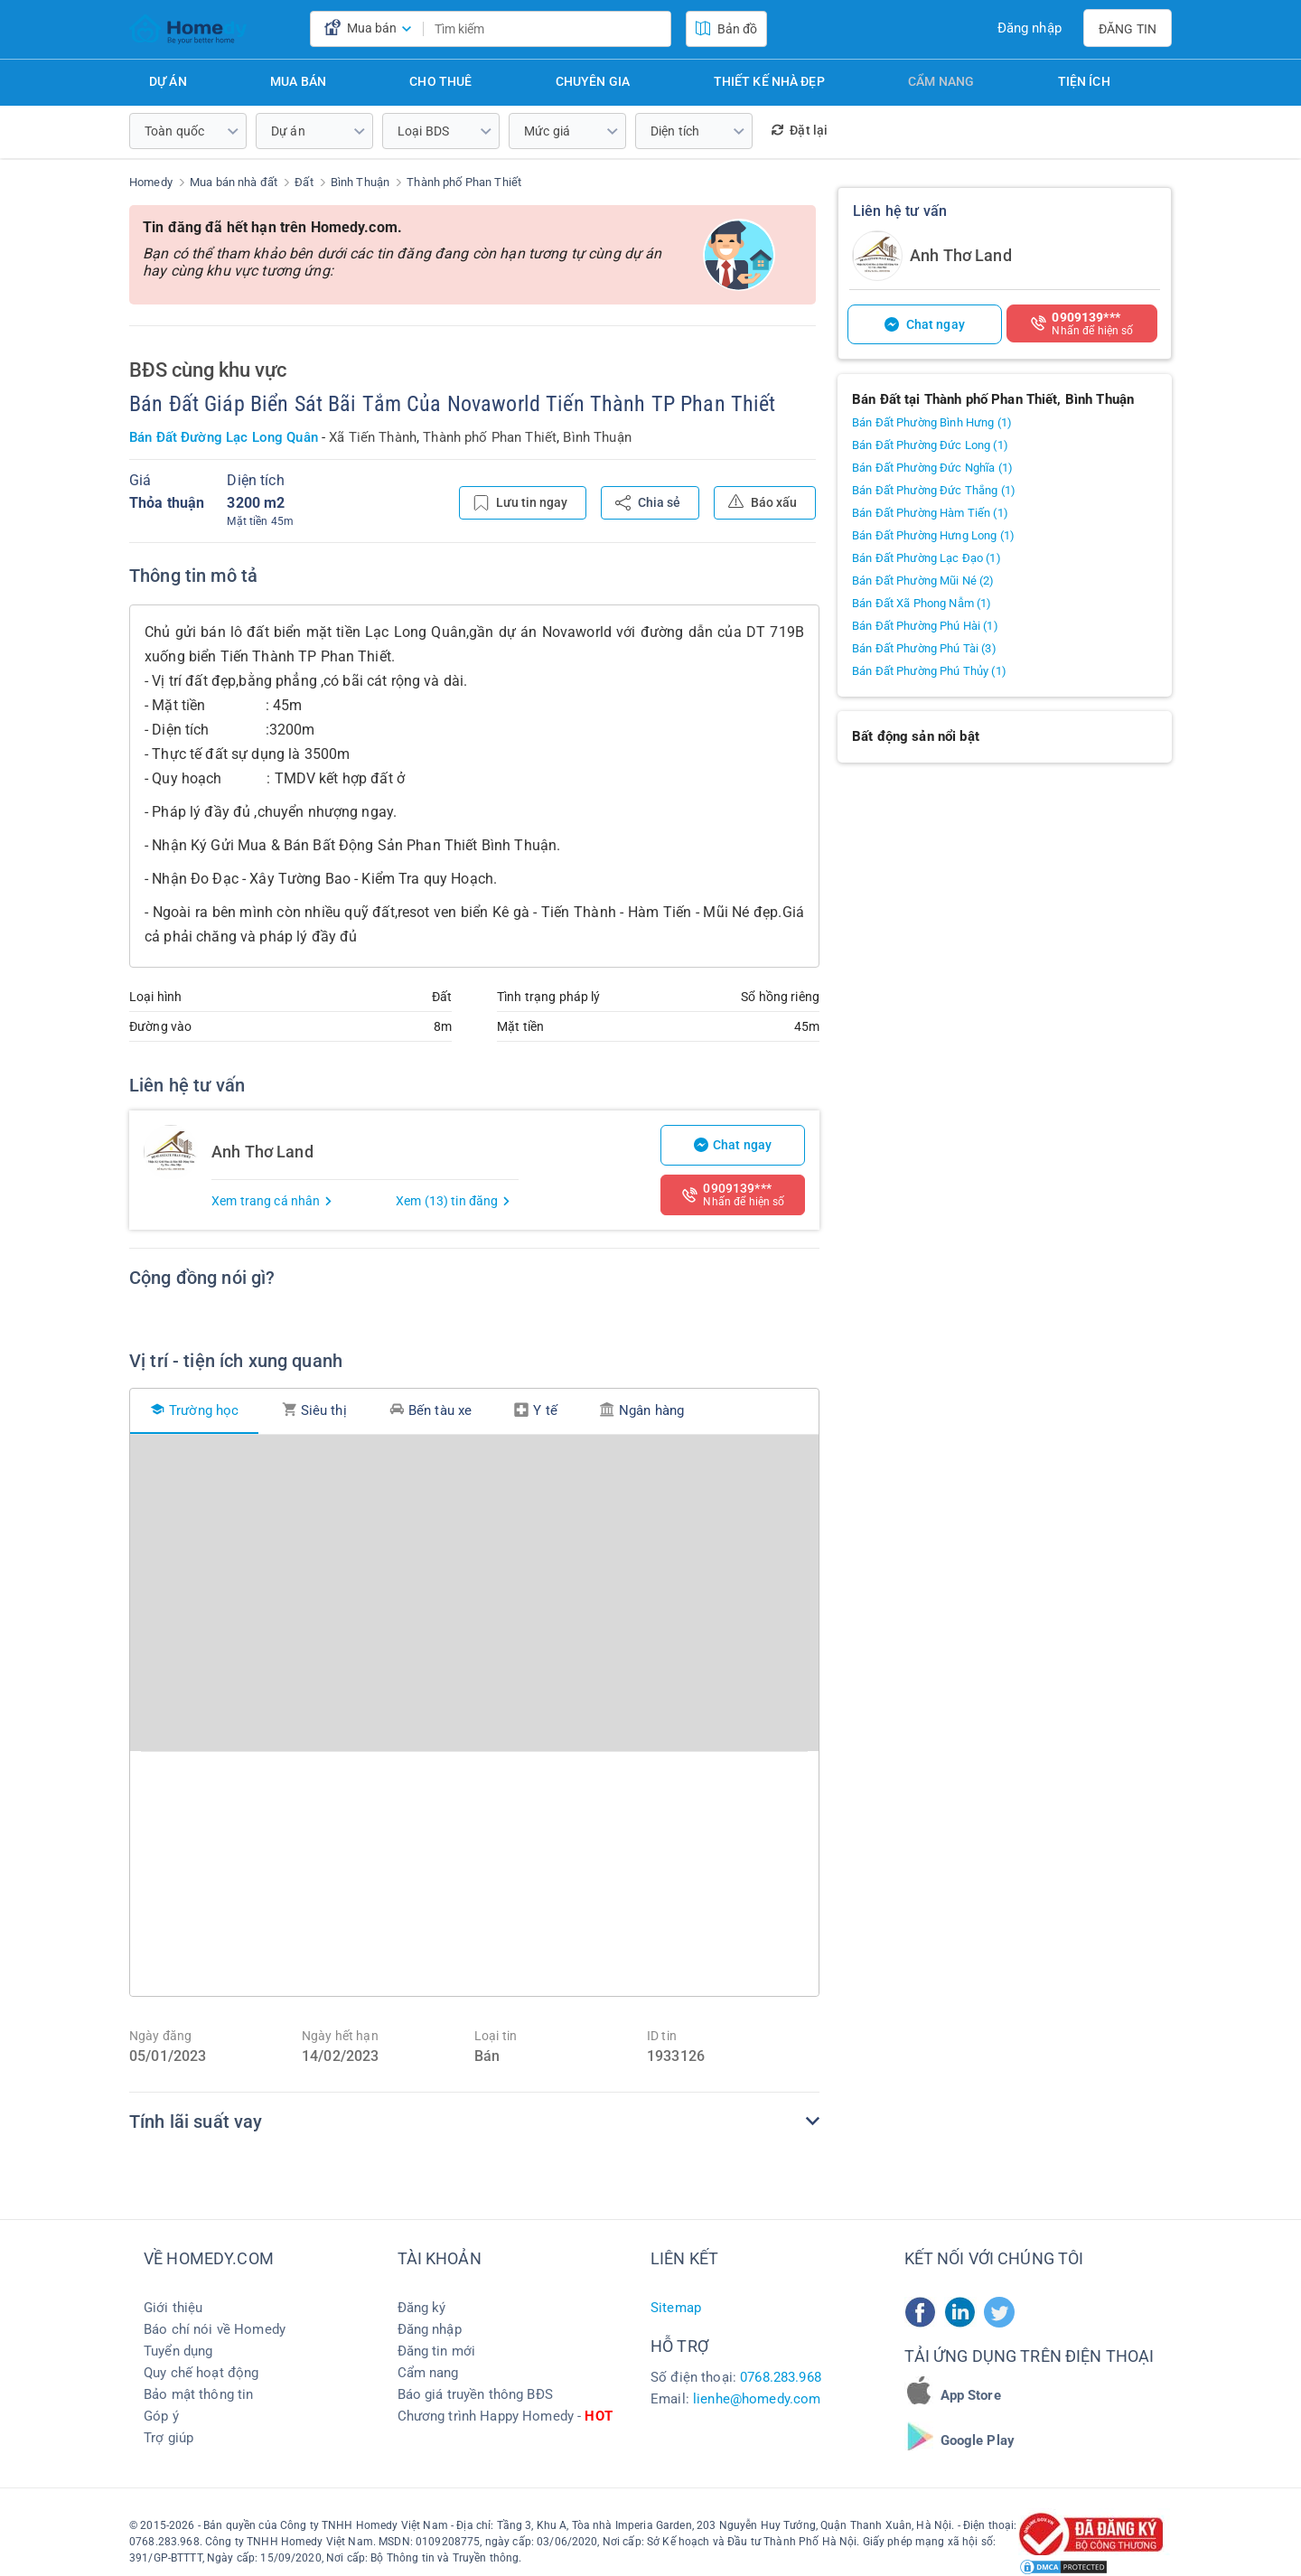  I want to click on Báo chí nói về Homedy, so click(214, 2329).